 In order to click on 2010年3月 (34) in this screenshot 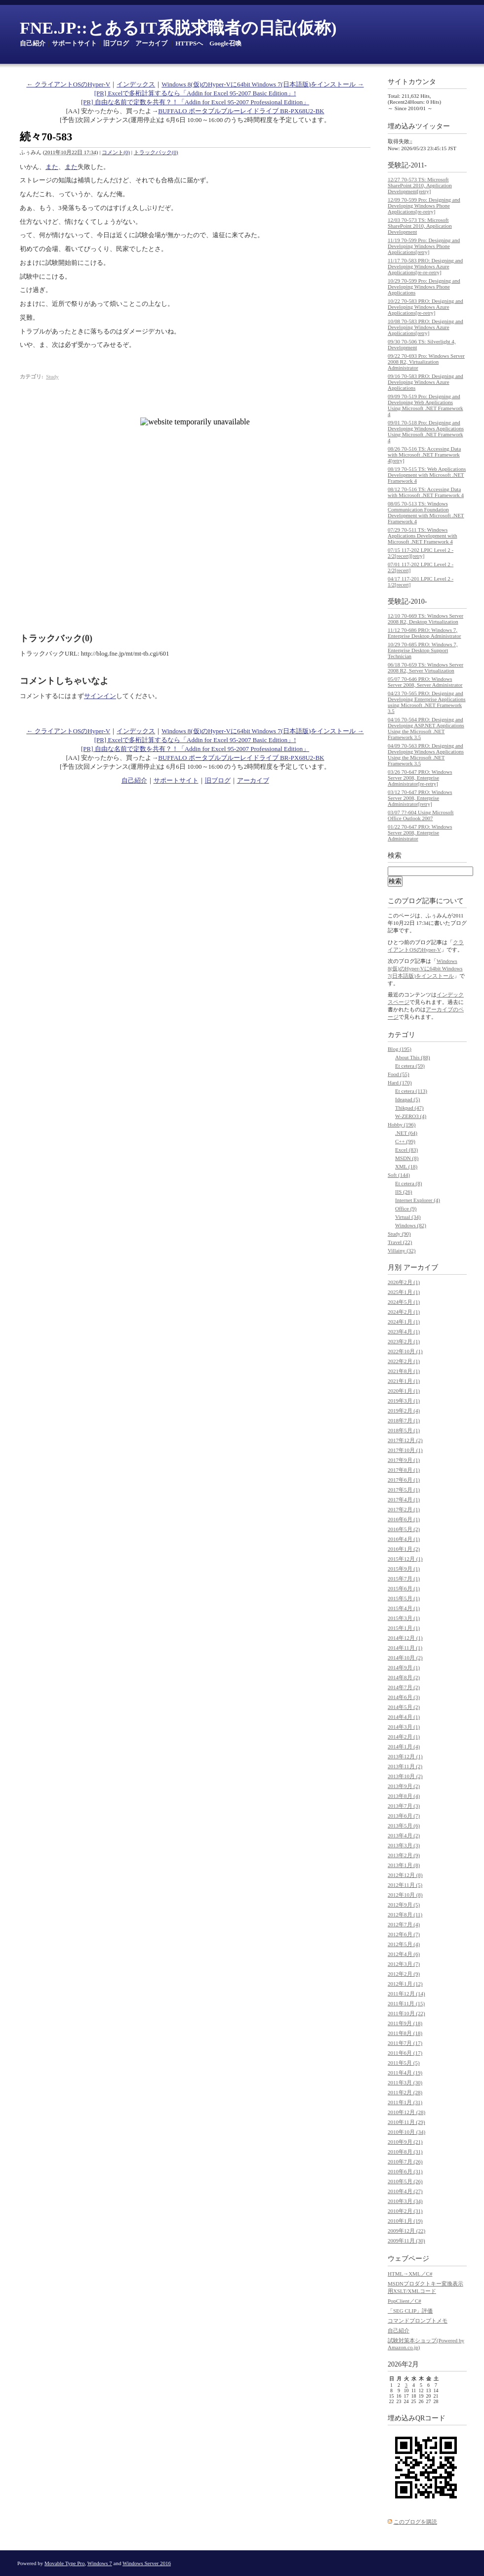, I will do `click(405, 2201)`.